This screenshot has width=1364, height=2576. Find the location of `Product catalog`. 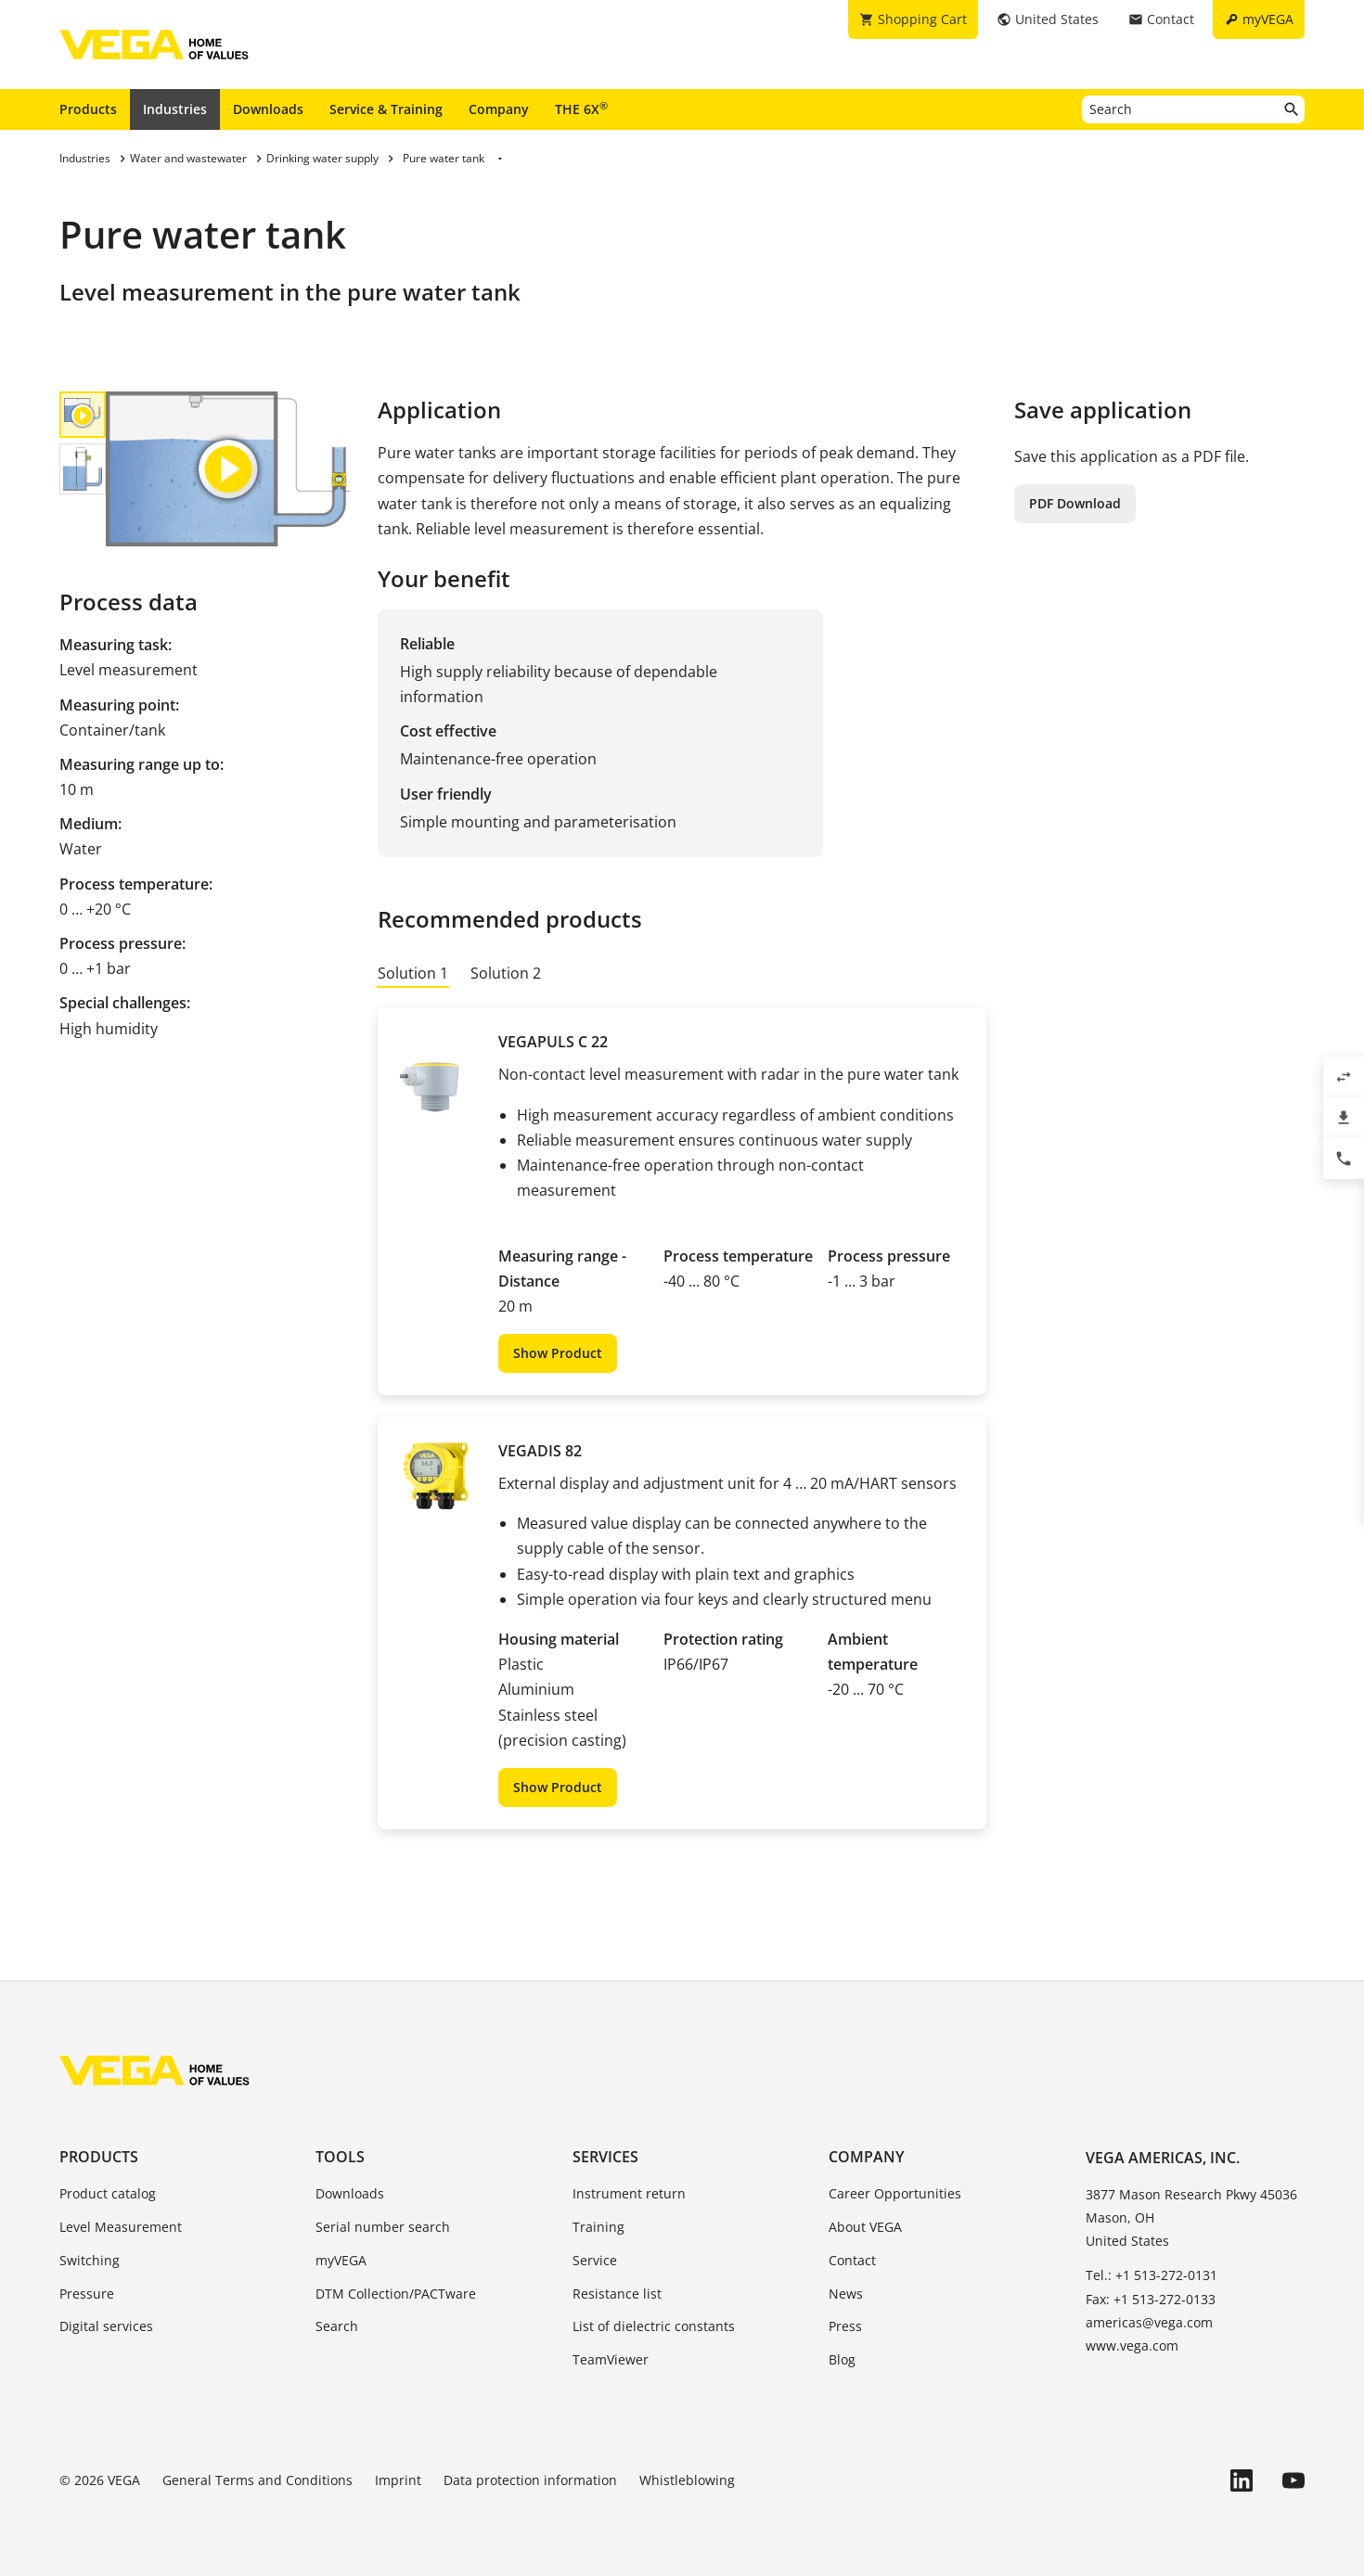

Product catalog is located at coordinates (107, 2193).